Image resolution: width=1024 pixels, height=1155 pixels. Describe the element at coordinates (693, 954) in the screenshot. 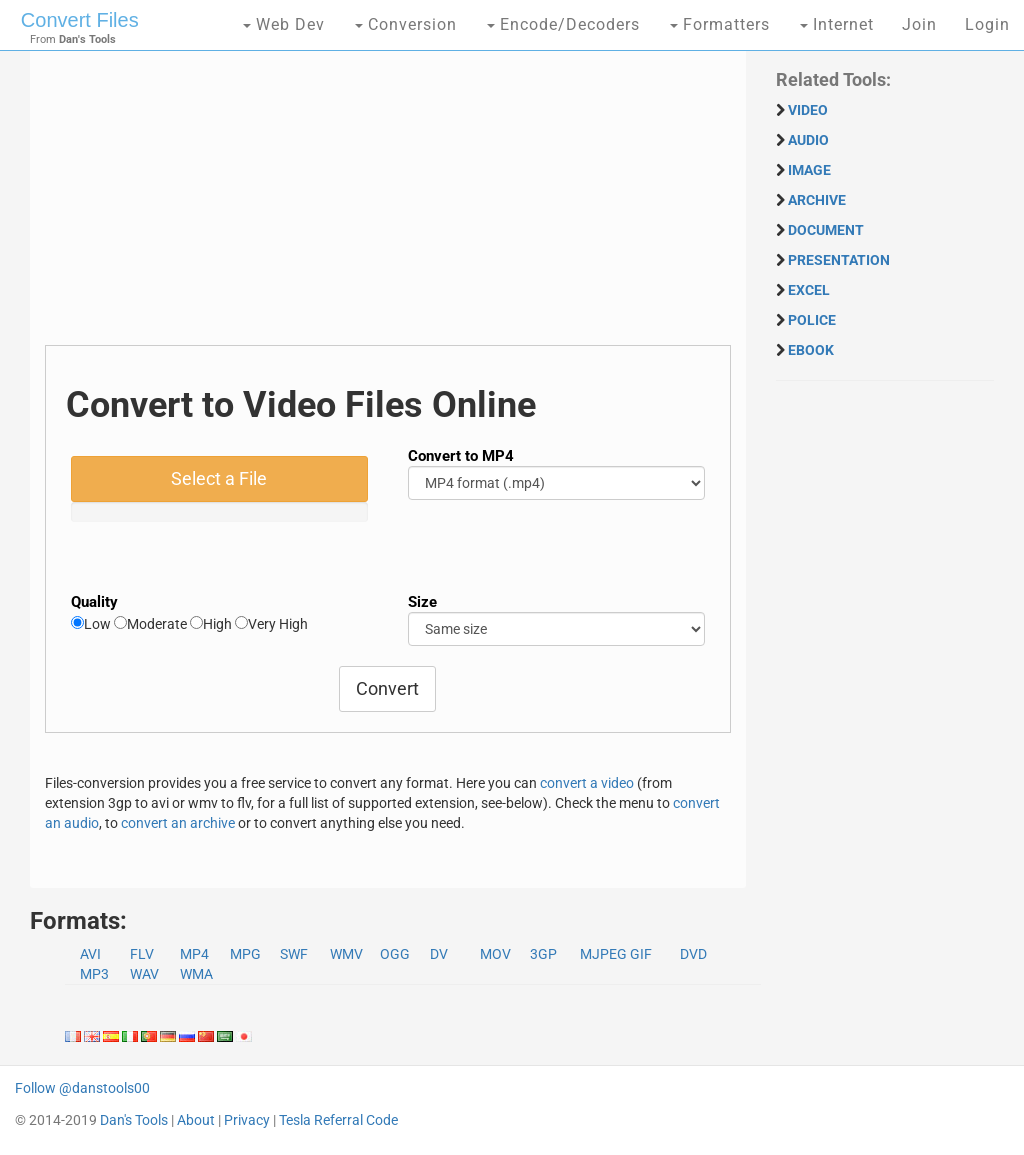

I see `DVD` at that location.